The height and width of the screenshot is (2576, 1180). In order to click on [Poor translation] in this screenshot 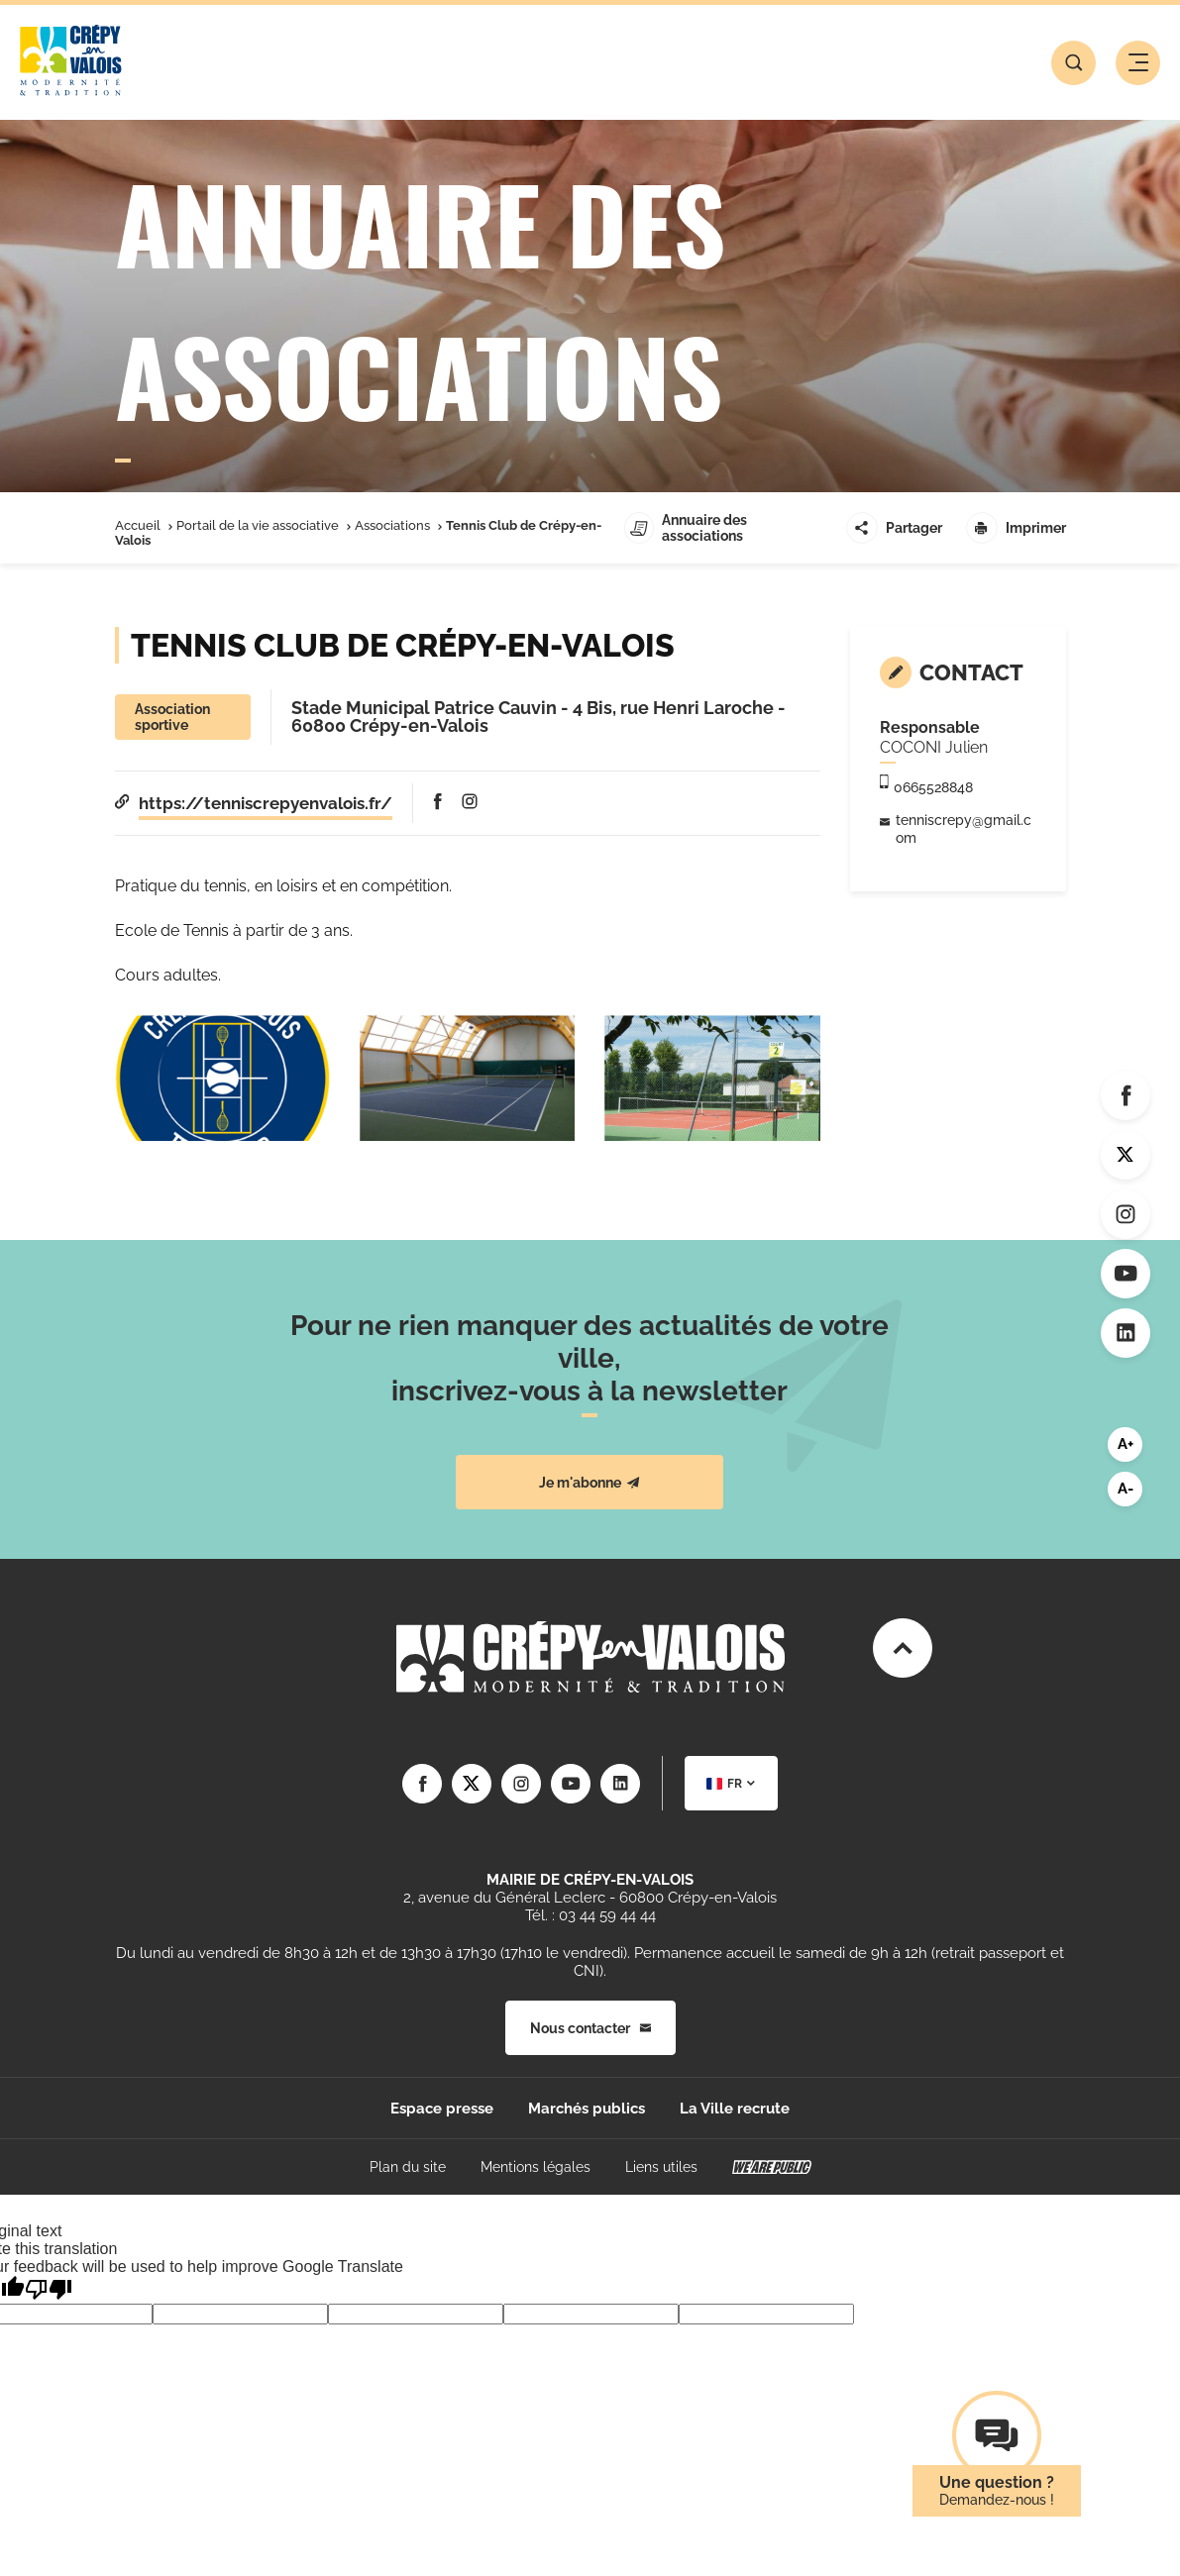, I will do `click(48, 2289)`.